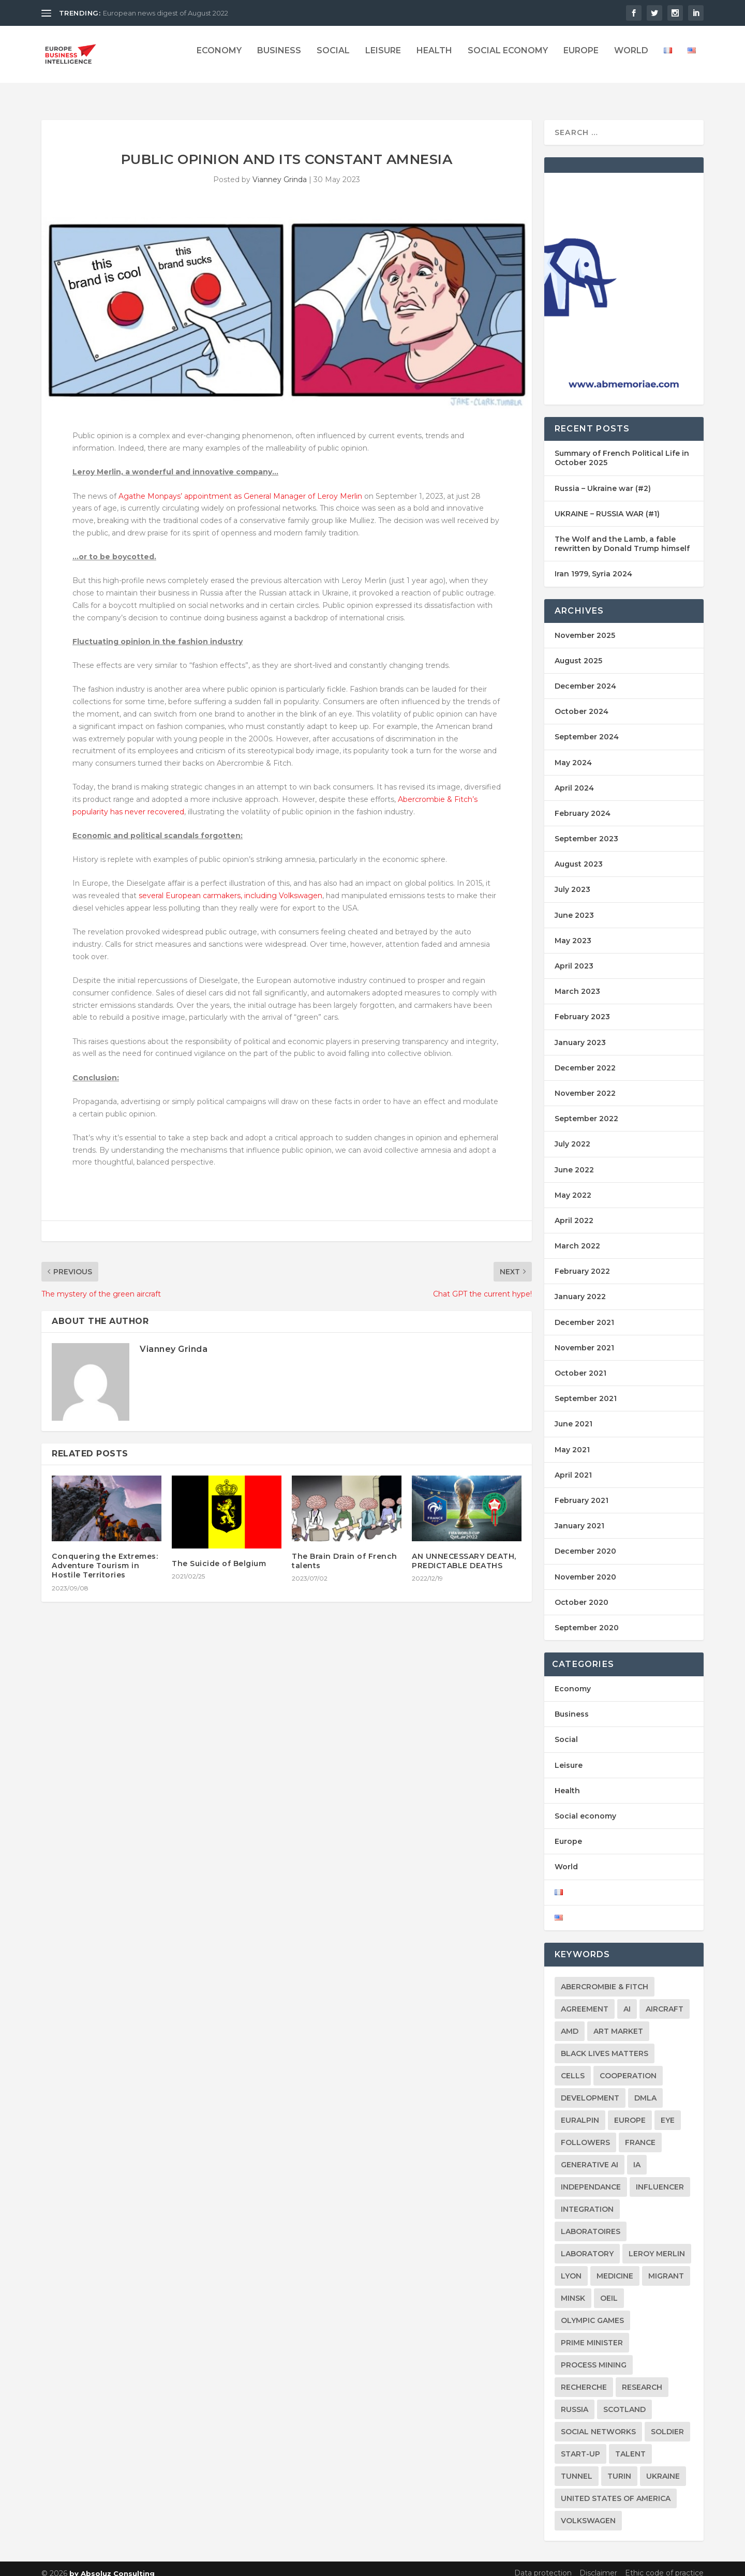 Image resolution: width=745 pixels, height=2576 pixels. Describe the element at coordinates (577, 982) in the screenshot. I see `March 2023` at that location.